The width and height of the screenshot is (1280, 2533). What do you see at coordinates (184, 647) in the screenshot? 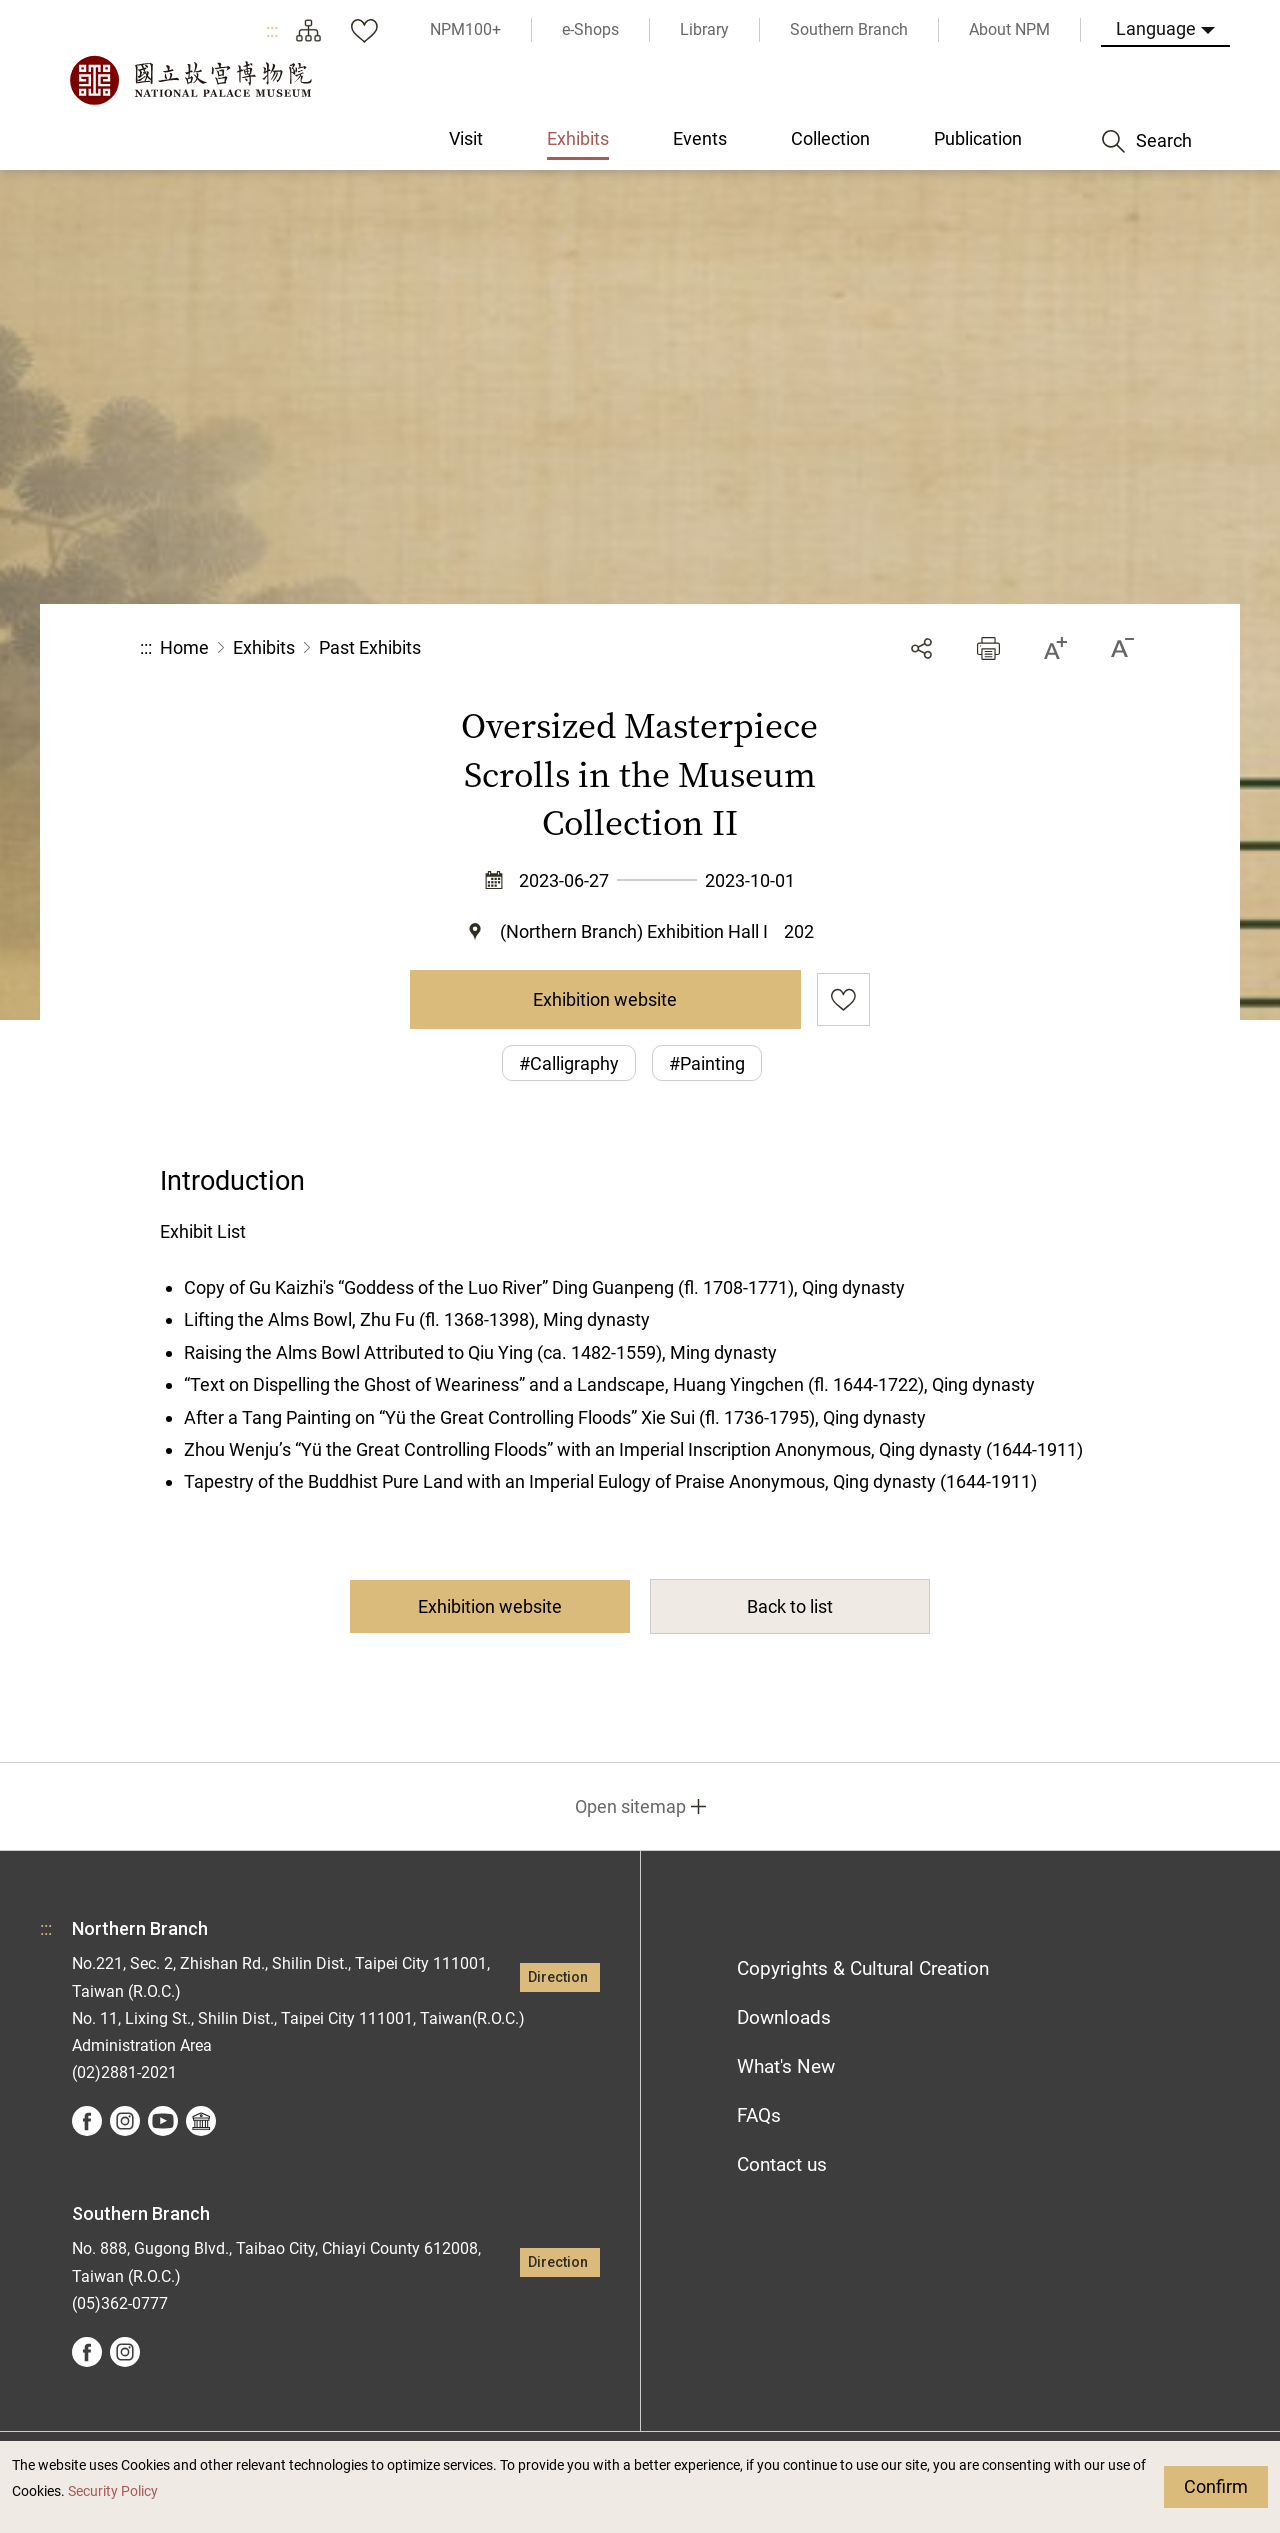
I see `Home` at bounding box center [184, 647].